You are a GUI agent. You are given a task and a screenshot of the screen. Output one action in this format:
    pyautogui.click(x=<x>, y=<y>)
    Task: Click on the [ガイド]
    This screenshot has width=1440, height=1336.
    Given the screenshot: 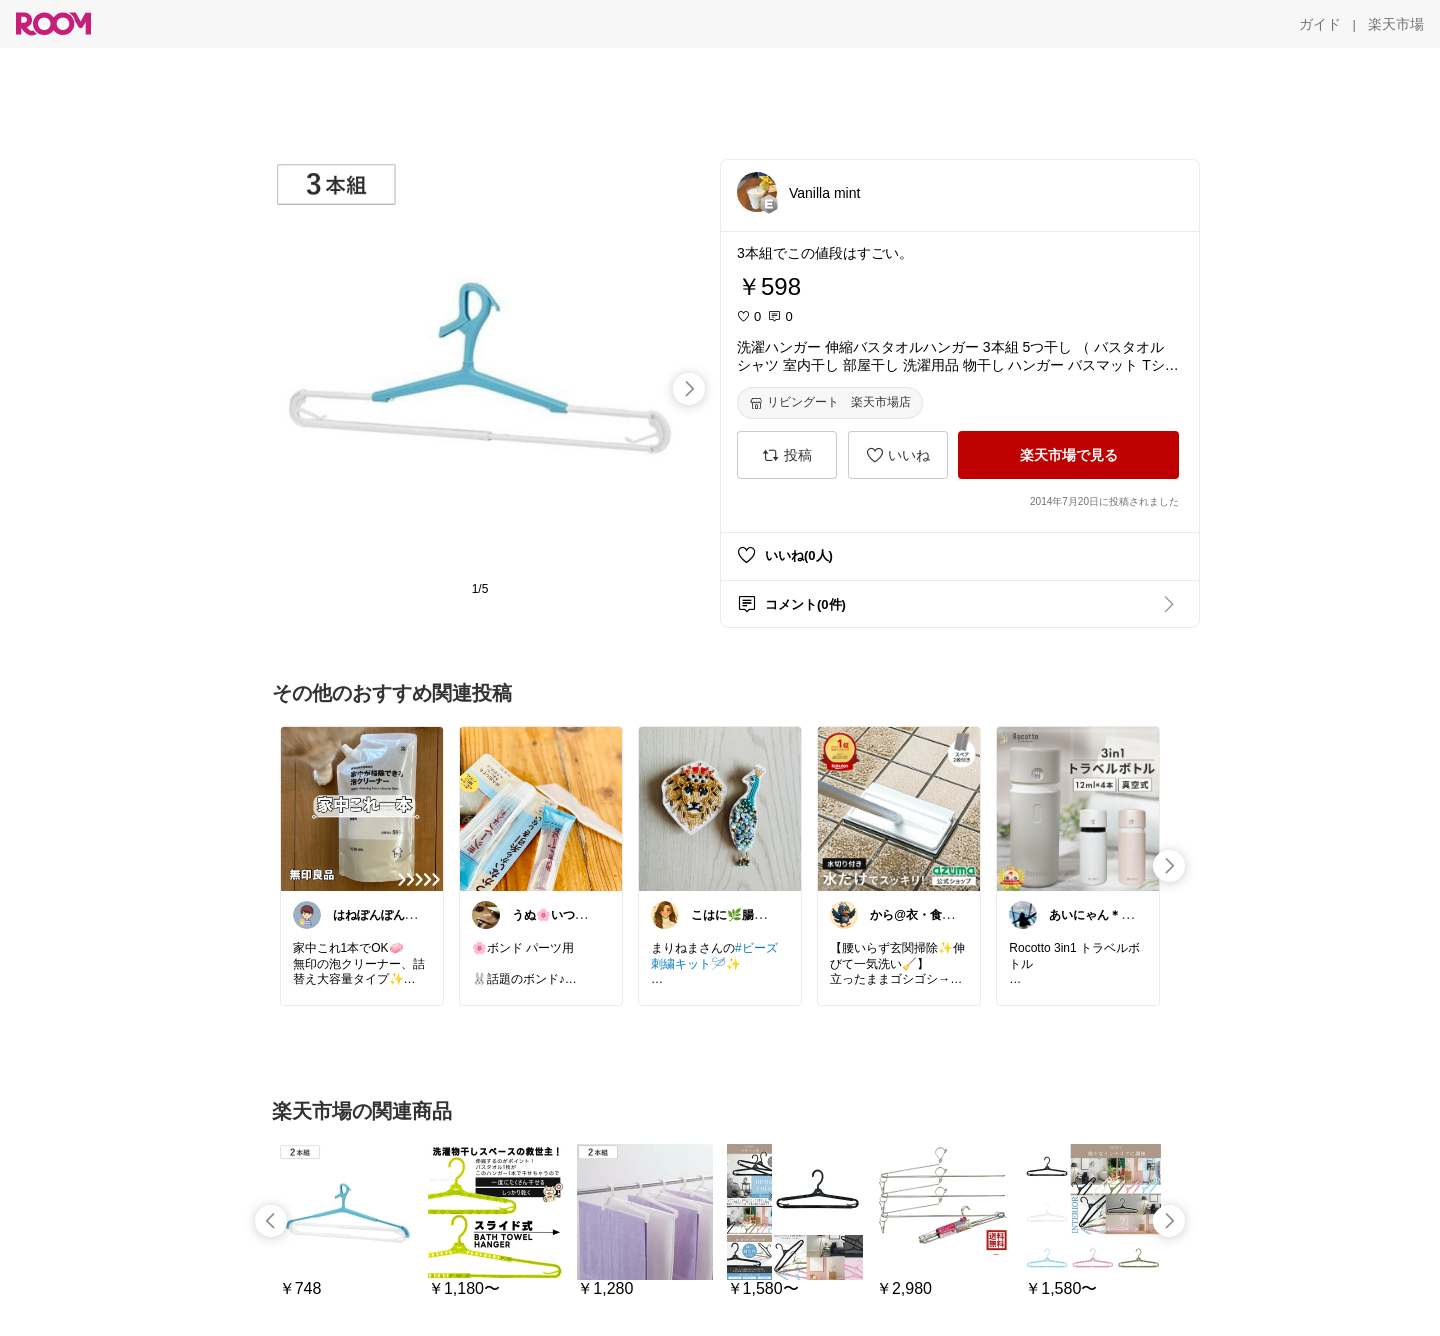 What is the action you would take?
    pyautogui.click(x=1320, y=24)
    